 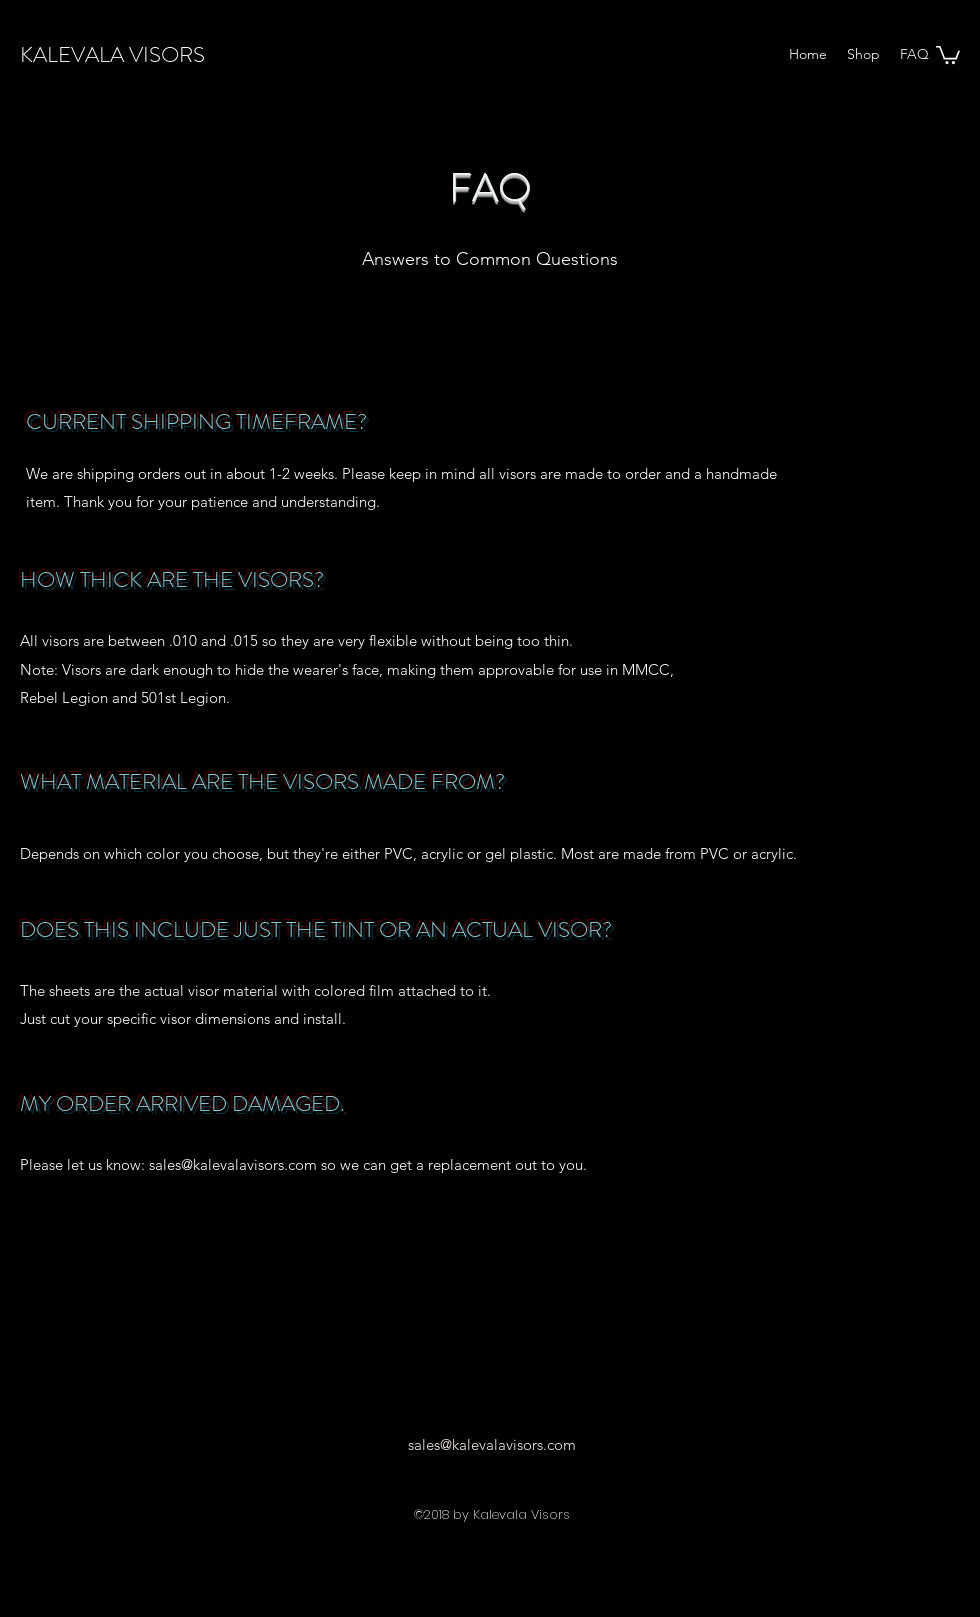 What do you see at coordinates (948, 54) in the screenshot?
I see `[button]` at bounding box center [948, 54].